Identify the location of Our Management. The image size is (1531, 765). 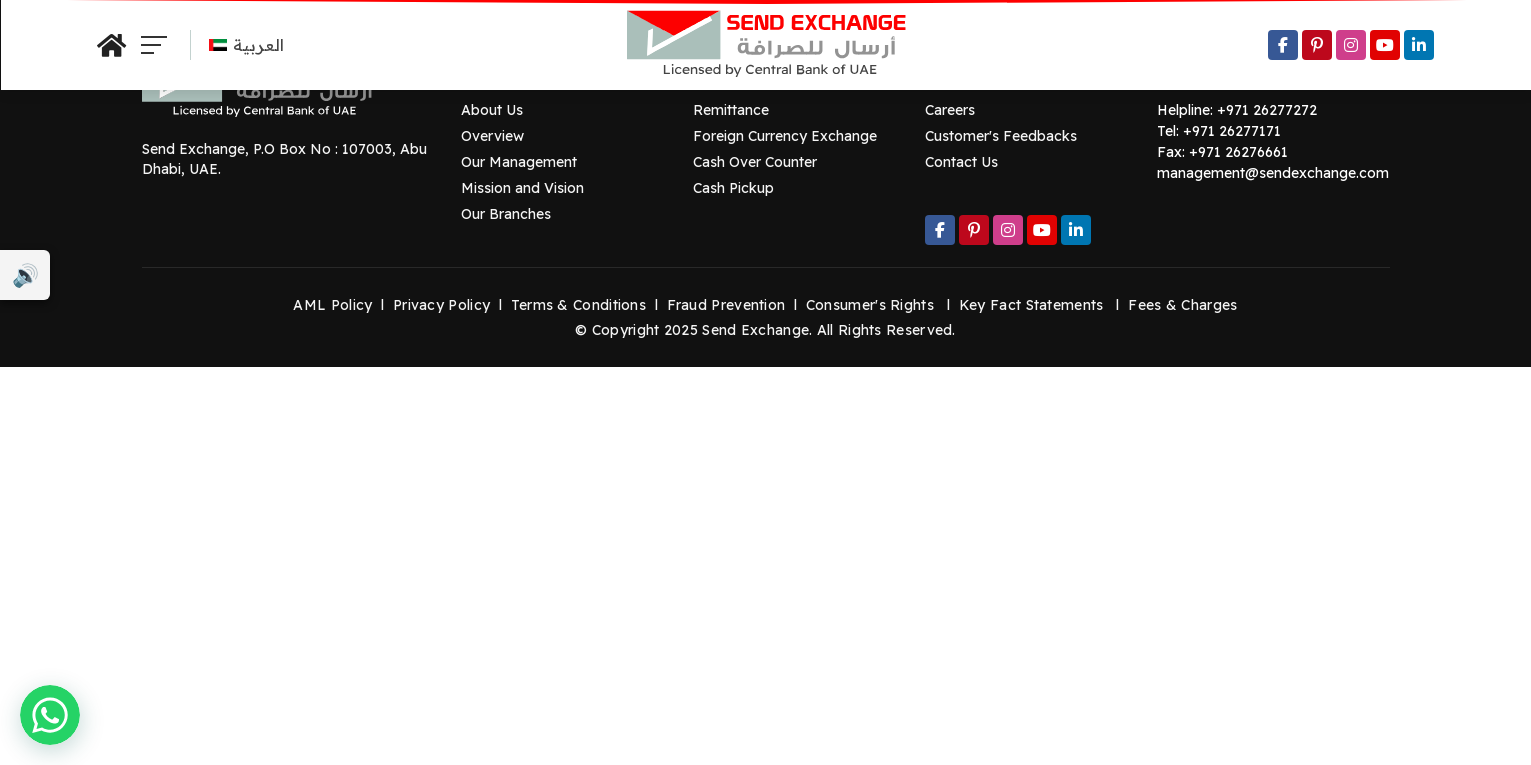
(519, 162).